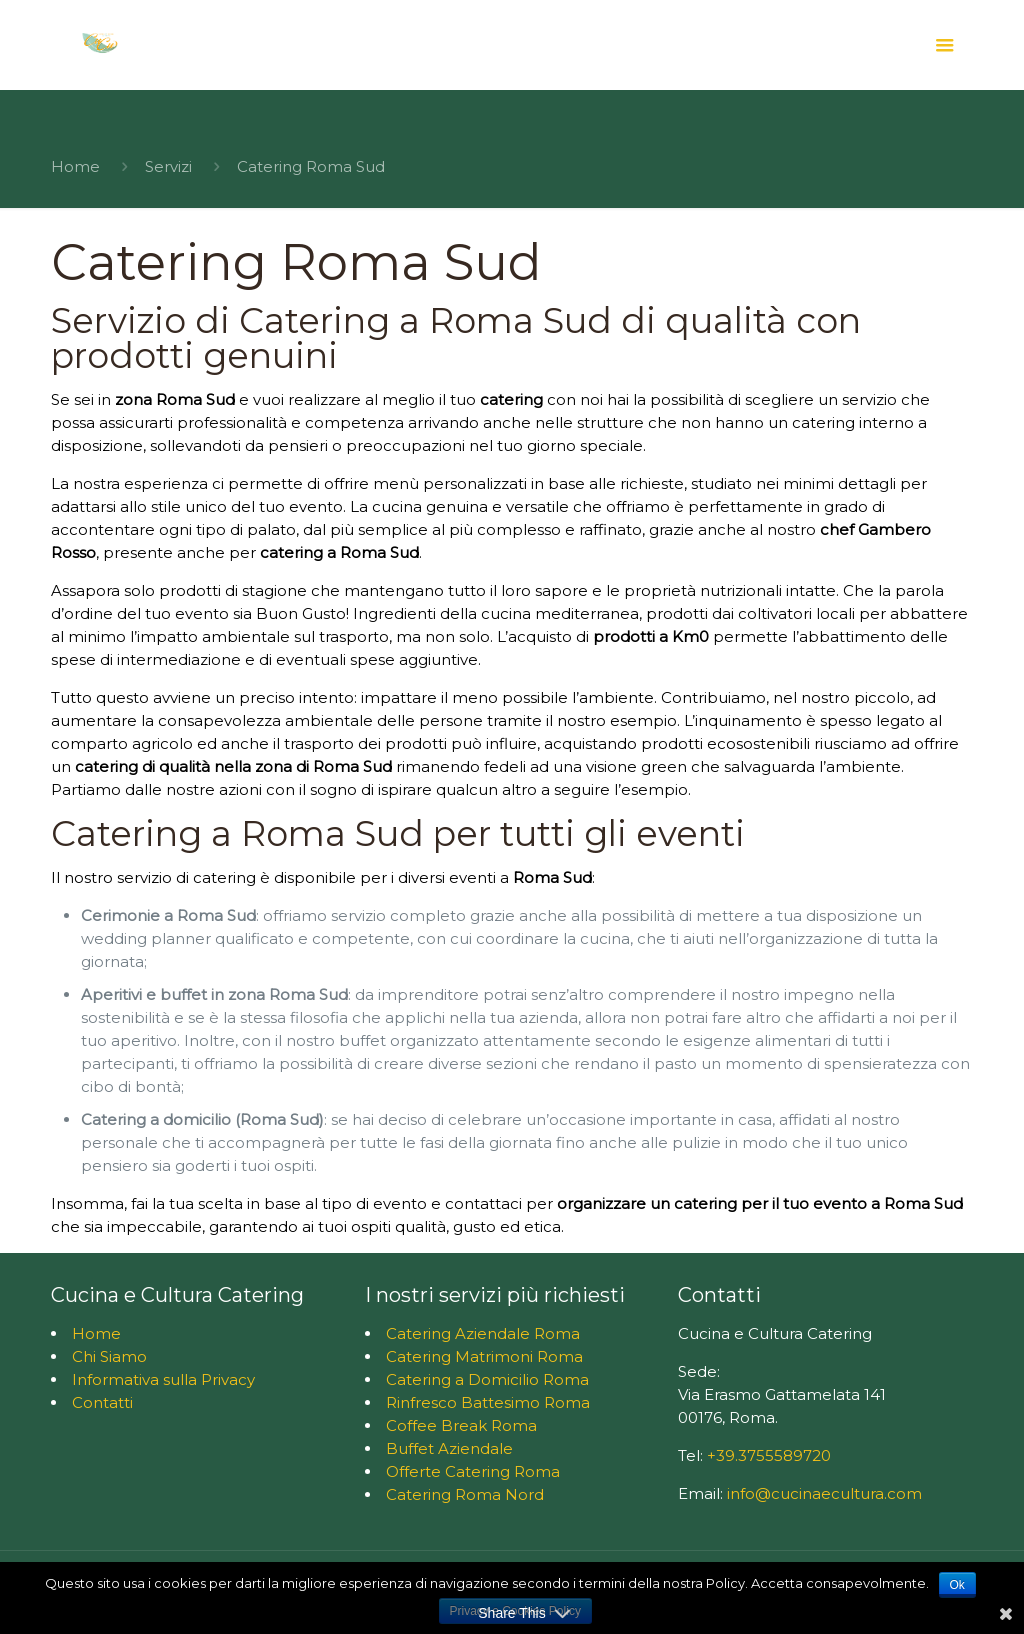 Image resolution: width=1024 pixels, height=1634 pixels. Describe the element at coordinates (484, 1356) in the screenshot. I see `Catering Matrimoni Roma` at that location.